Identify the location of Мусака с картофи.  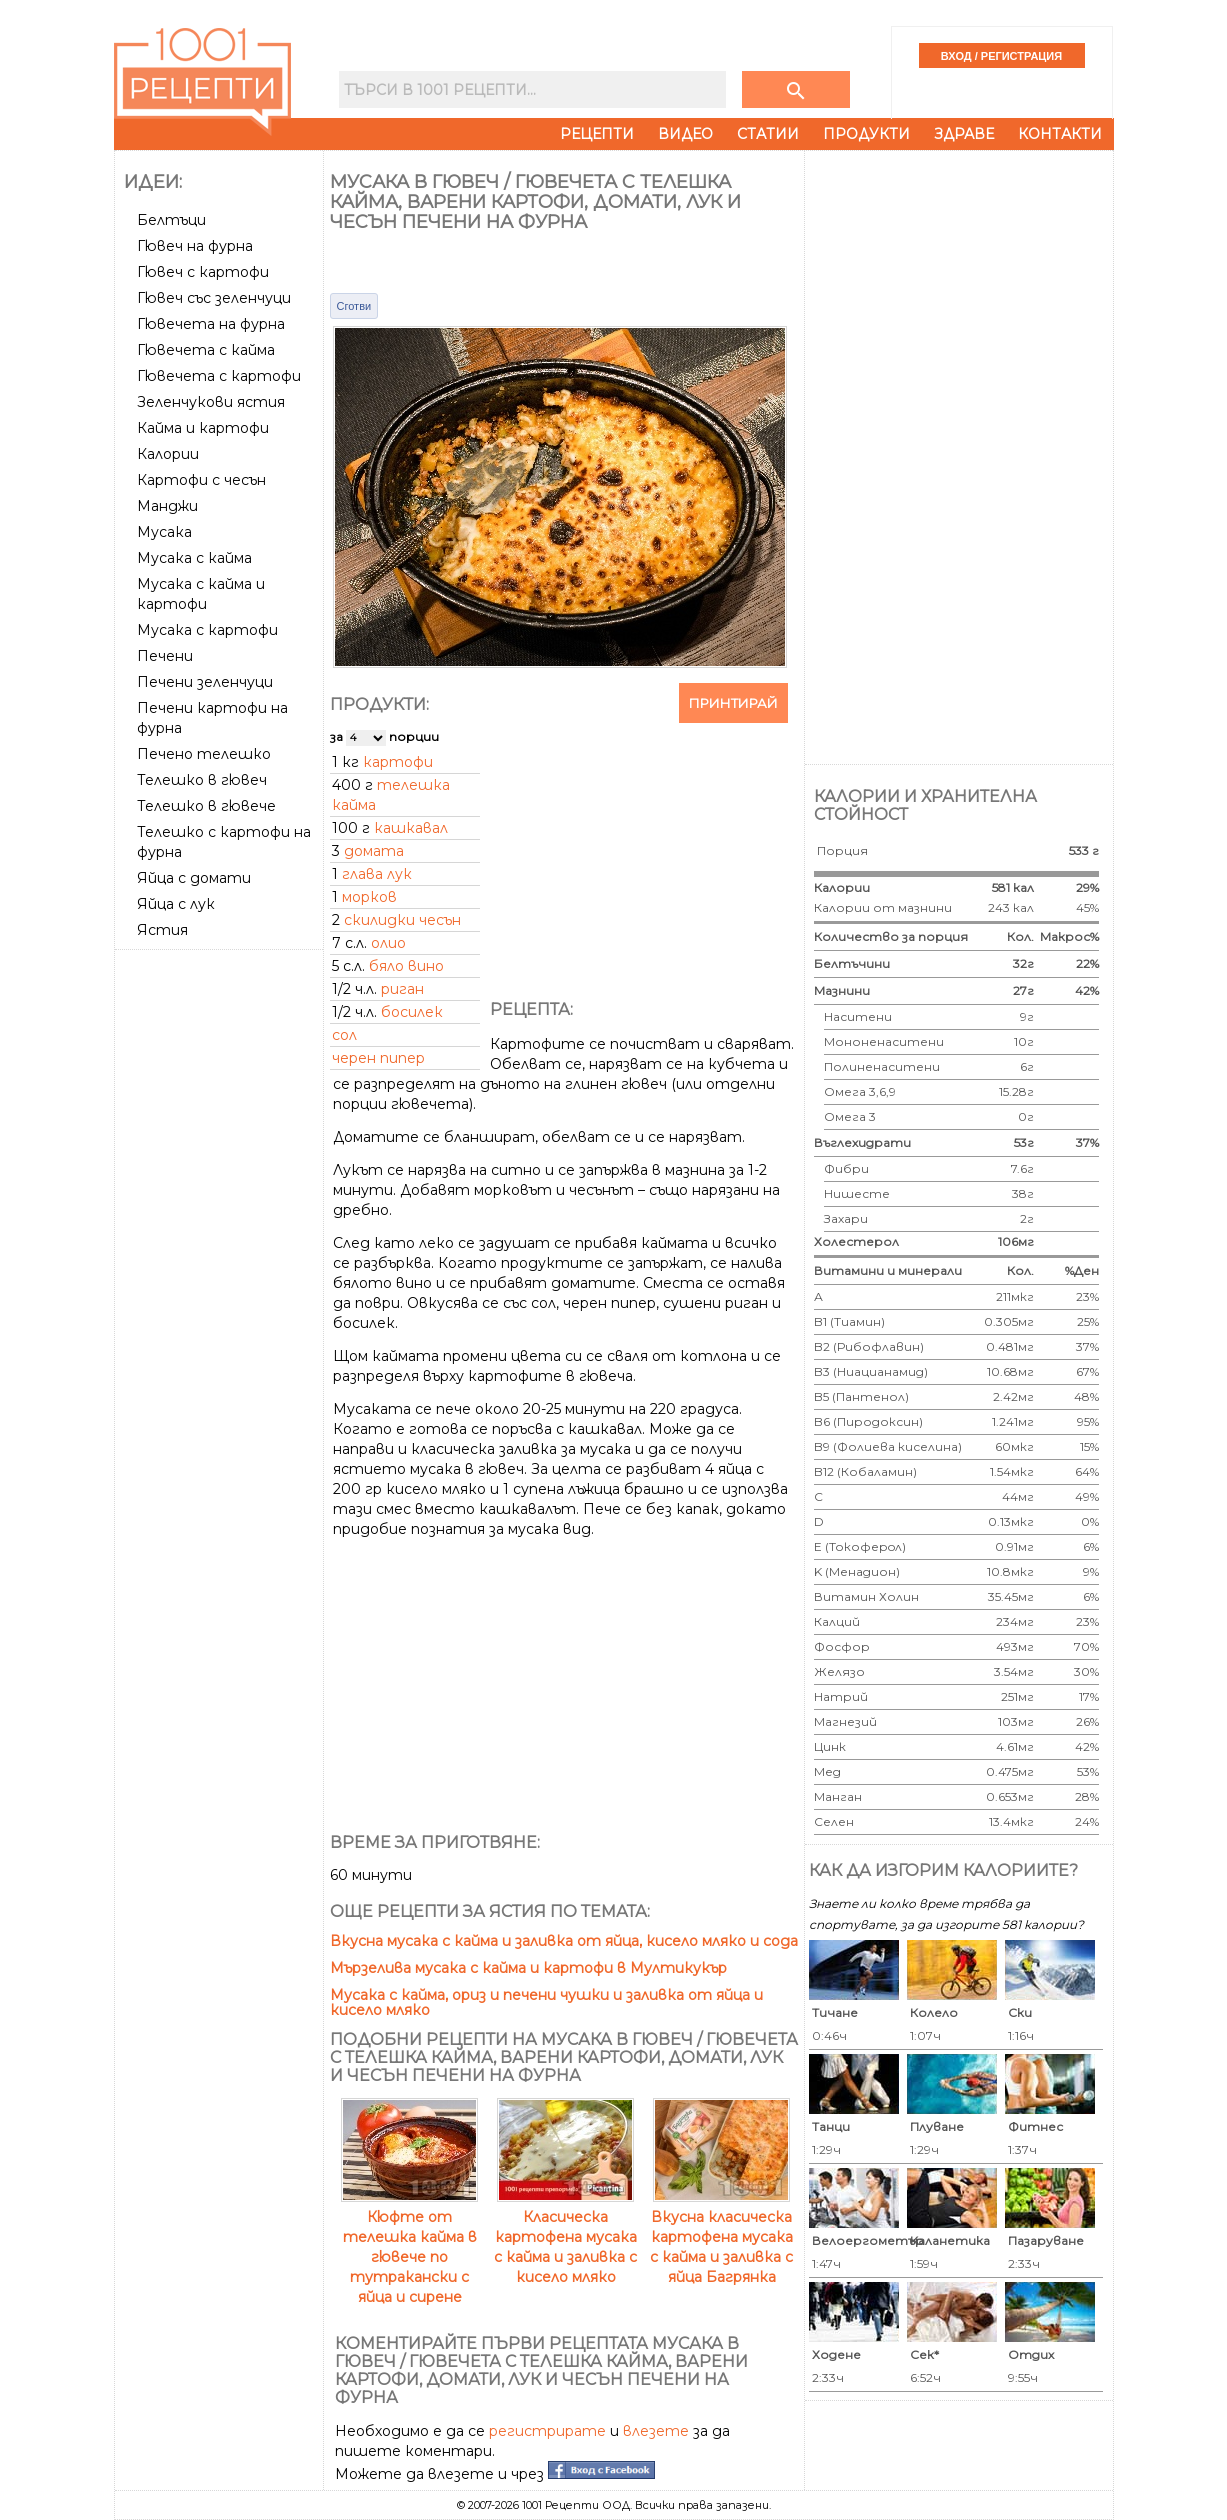
(207, 630).